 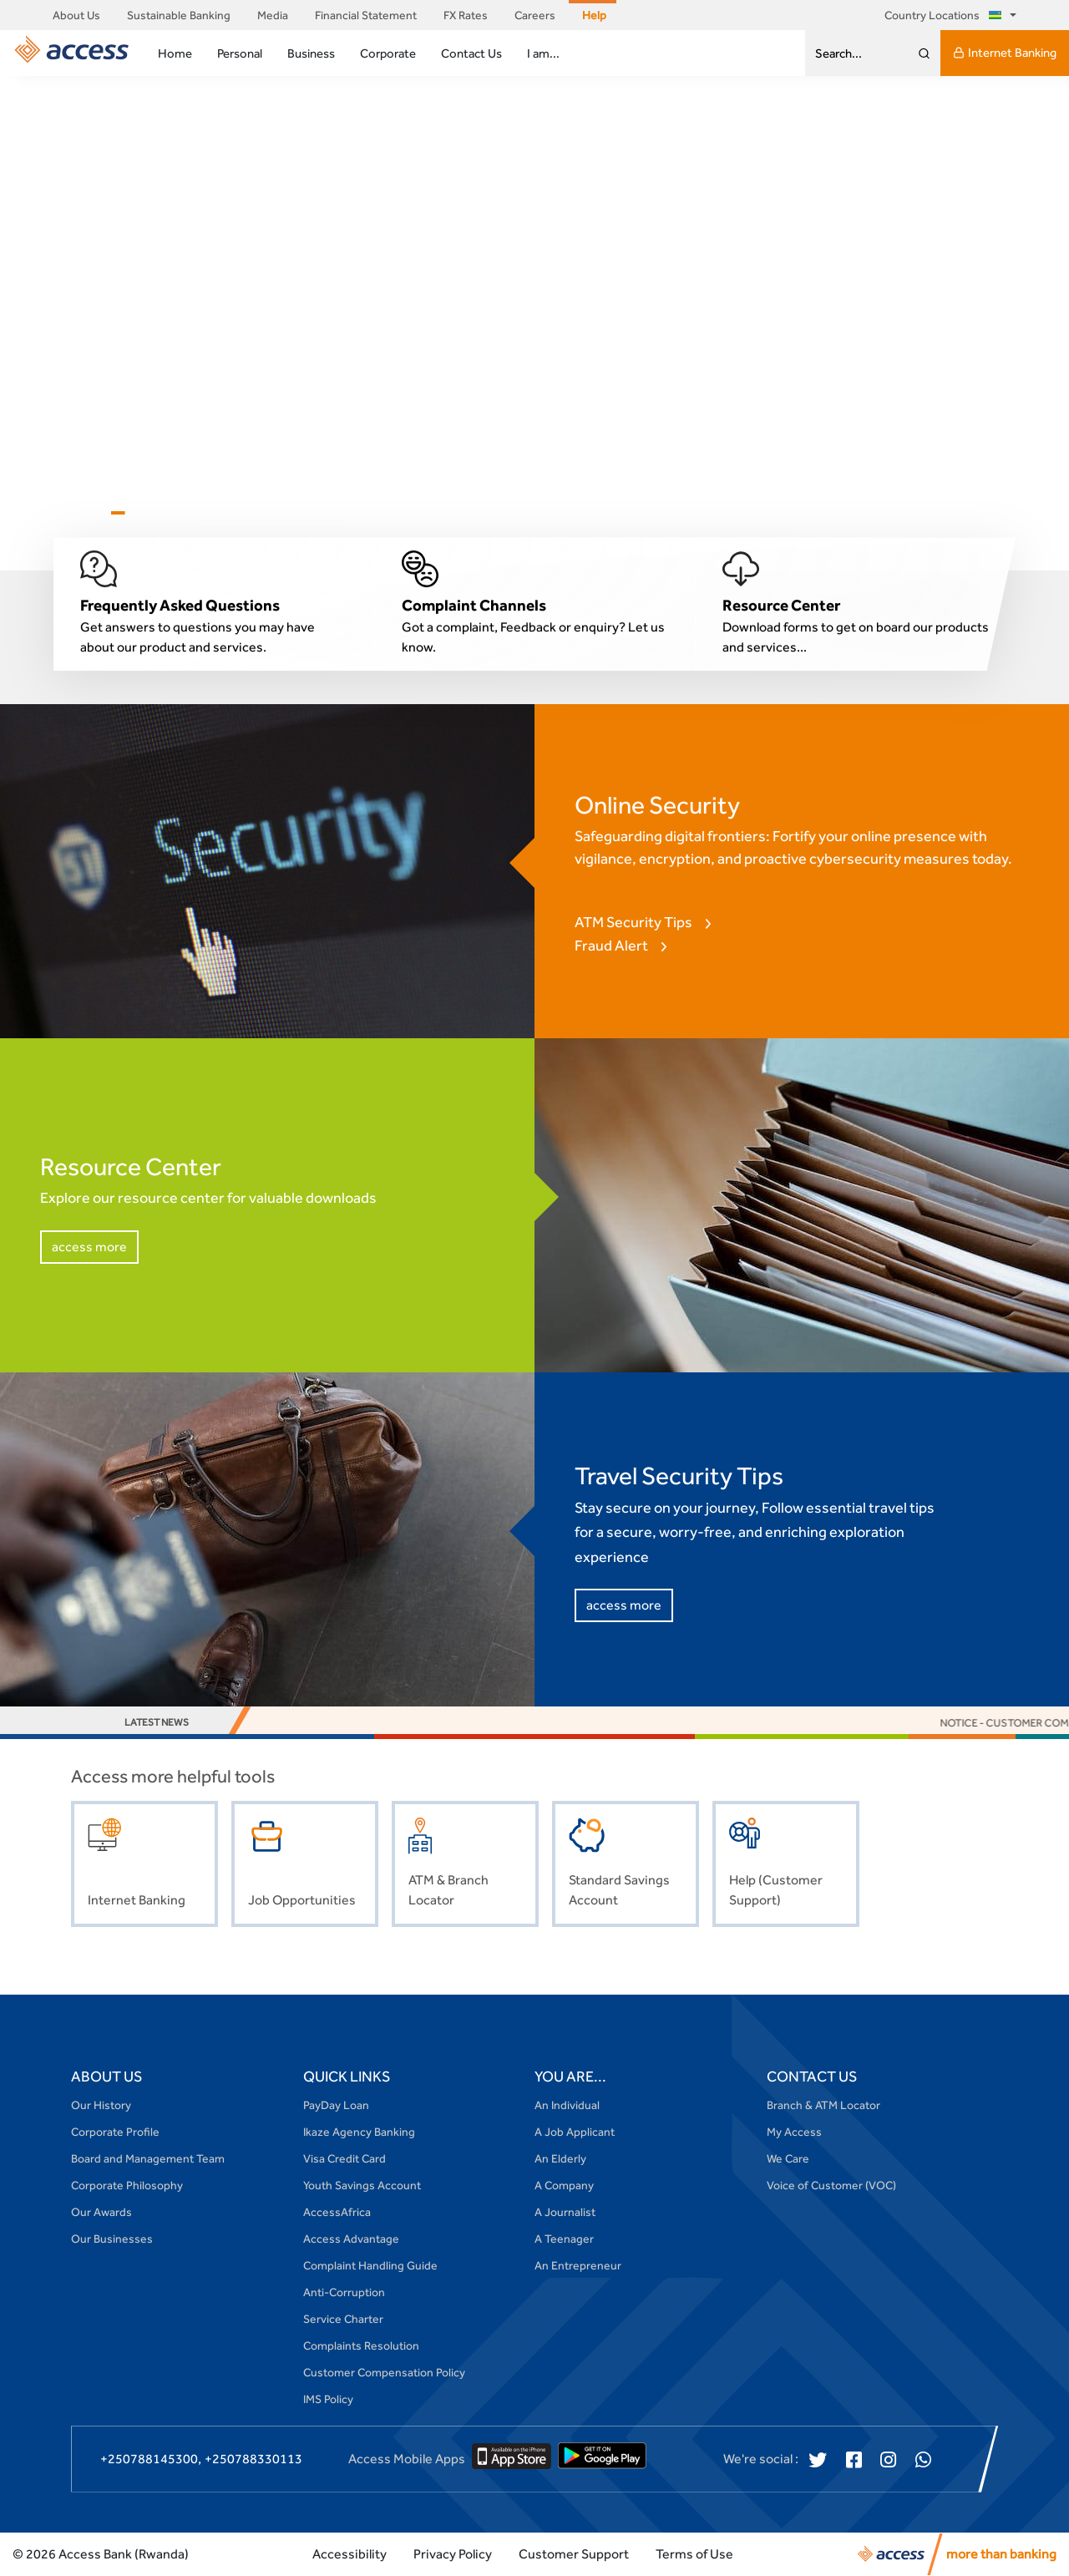 I want to click on Country Locations, so click(x=945, y=15).